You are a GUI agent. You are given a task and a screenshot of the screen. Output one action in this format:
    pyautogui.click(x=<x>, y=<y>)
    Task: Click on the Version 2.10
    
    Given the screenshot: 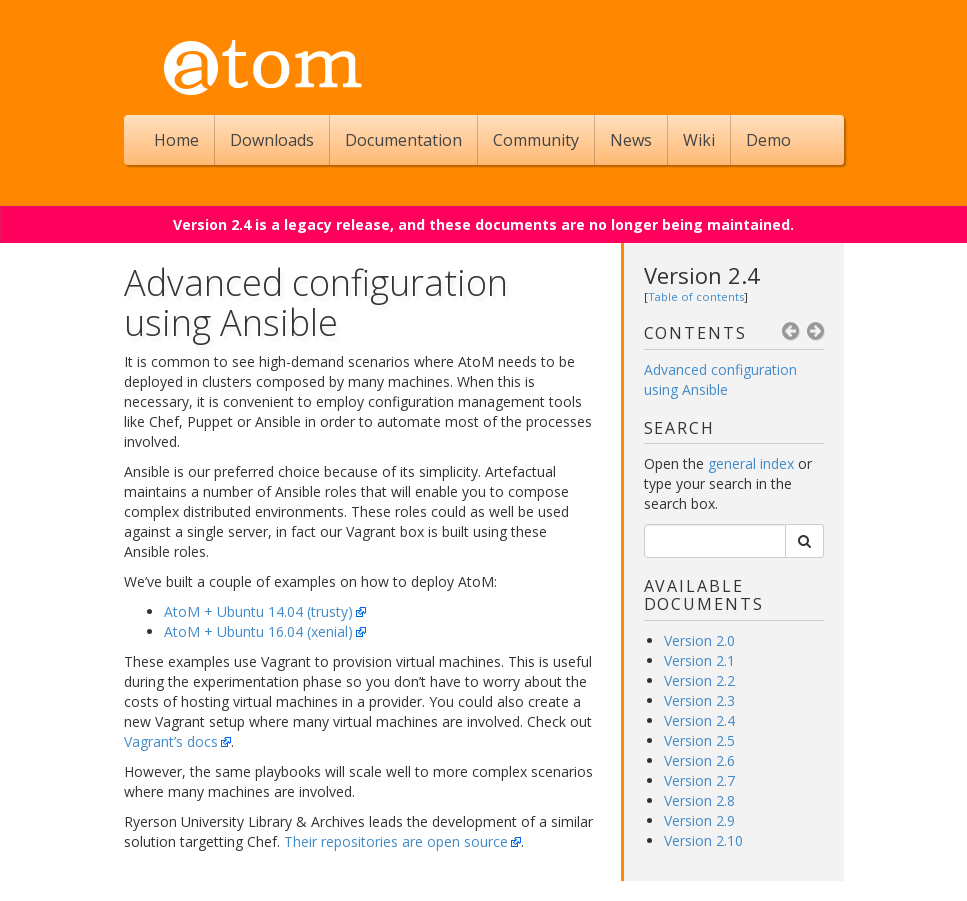 What is the action you would take?
    pyautogui.click(x=703, y=840)
    